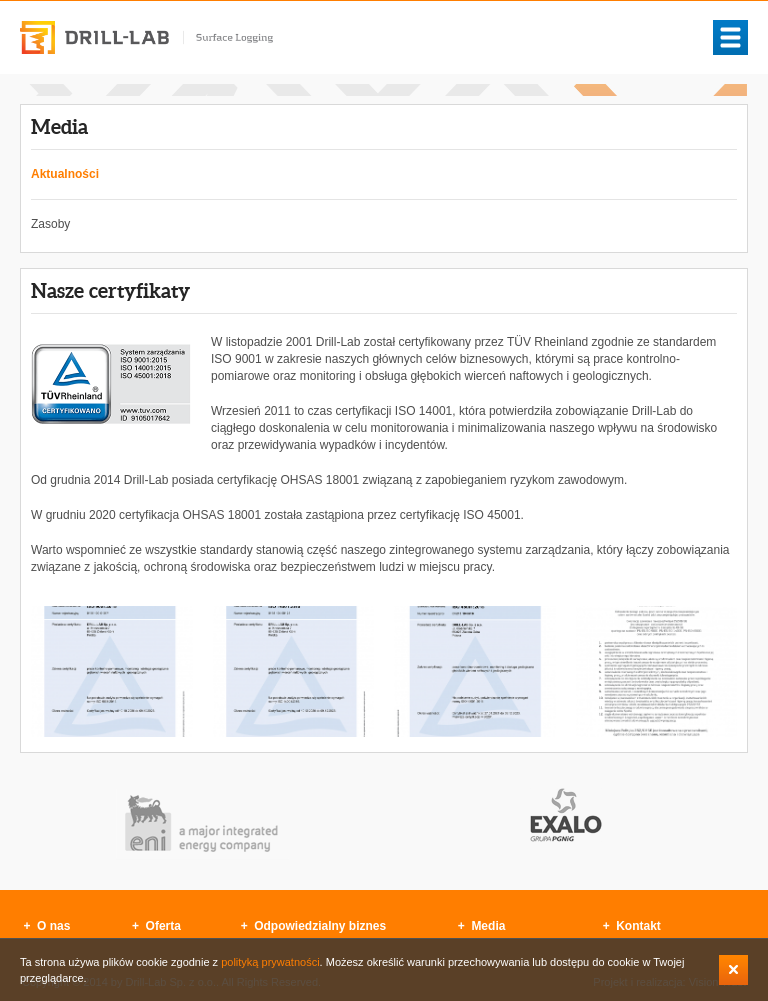 The image size is (768, 1001). I want to click on Drill-Lab, so click(146, 37).